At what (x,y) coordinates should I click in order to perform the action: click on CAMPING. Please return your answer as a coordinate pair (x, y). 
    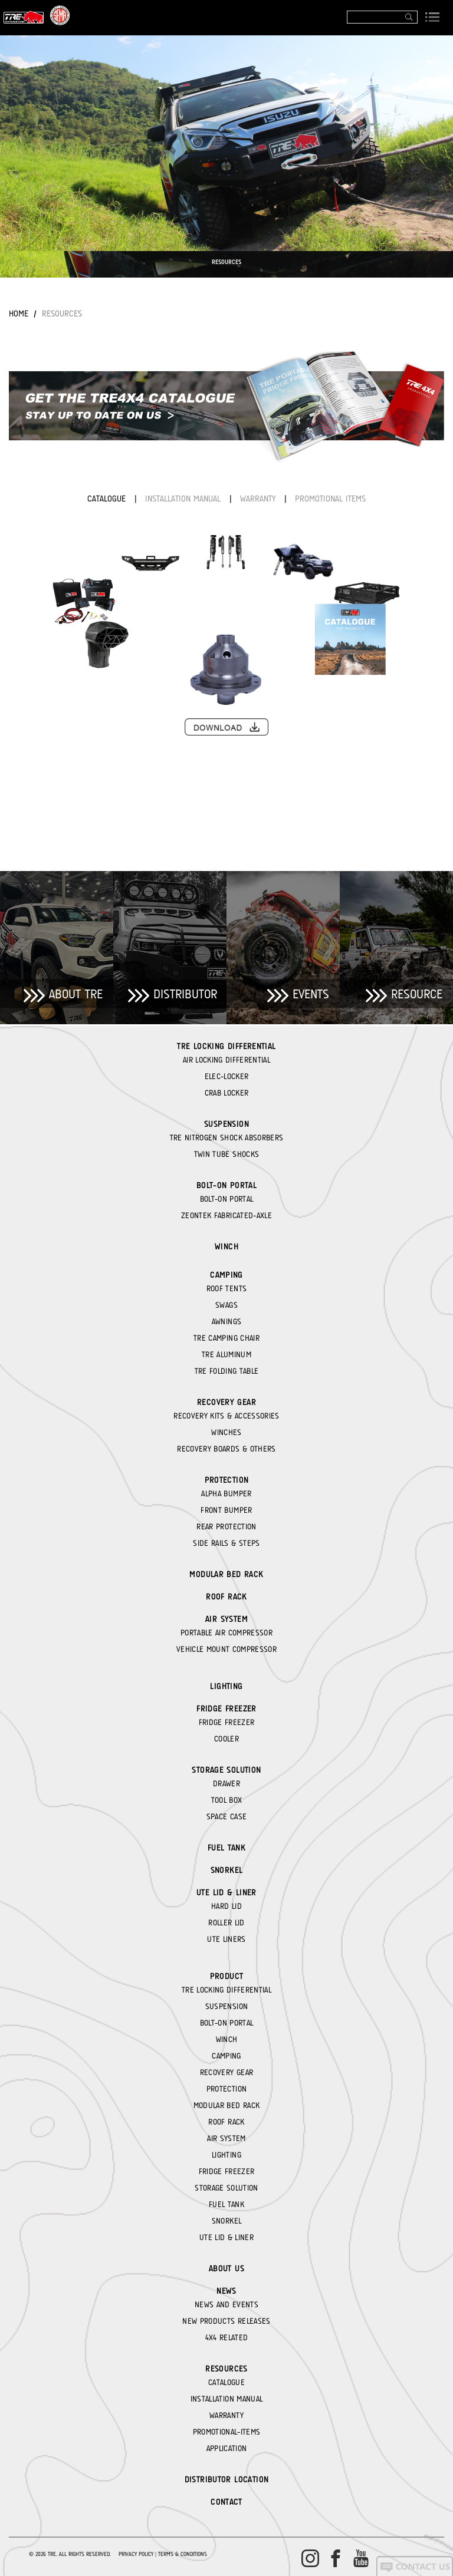
    Looking at the image, I should click on (226, 1274).